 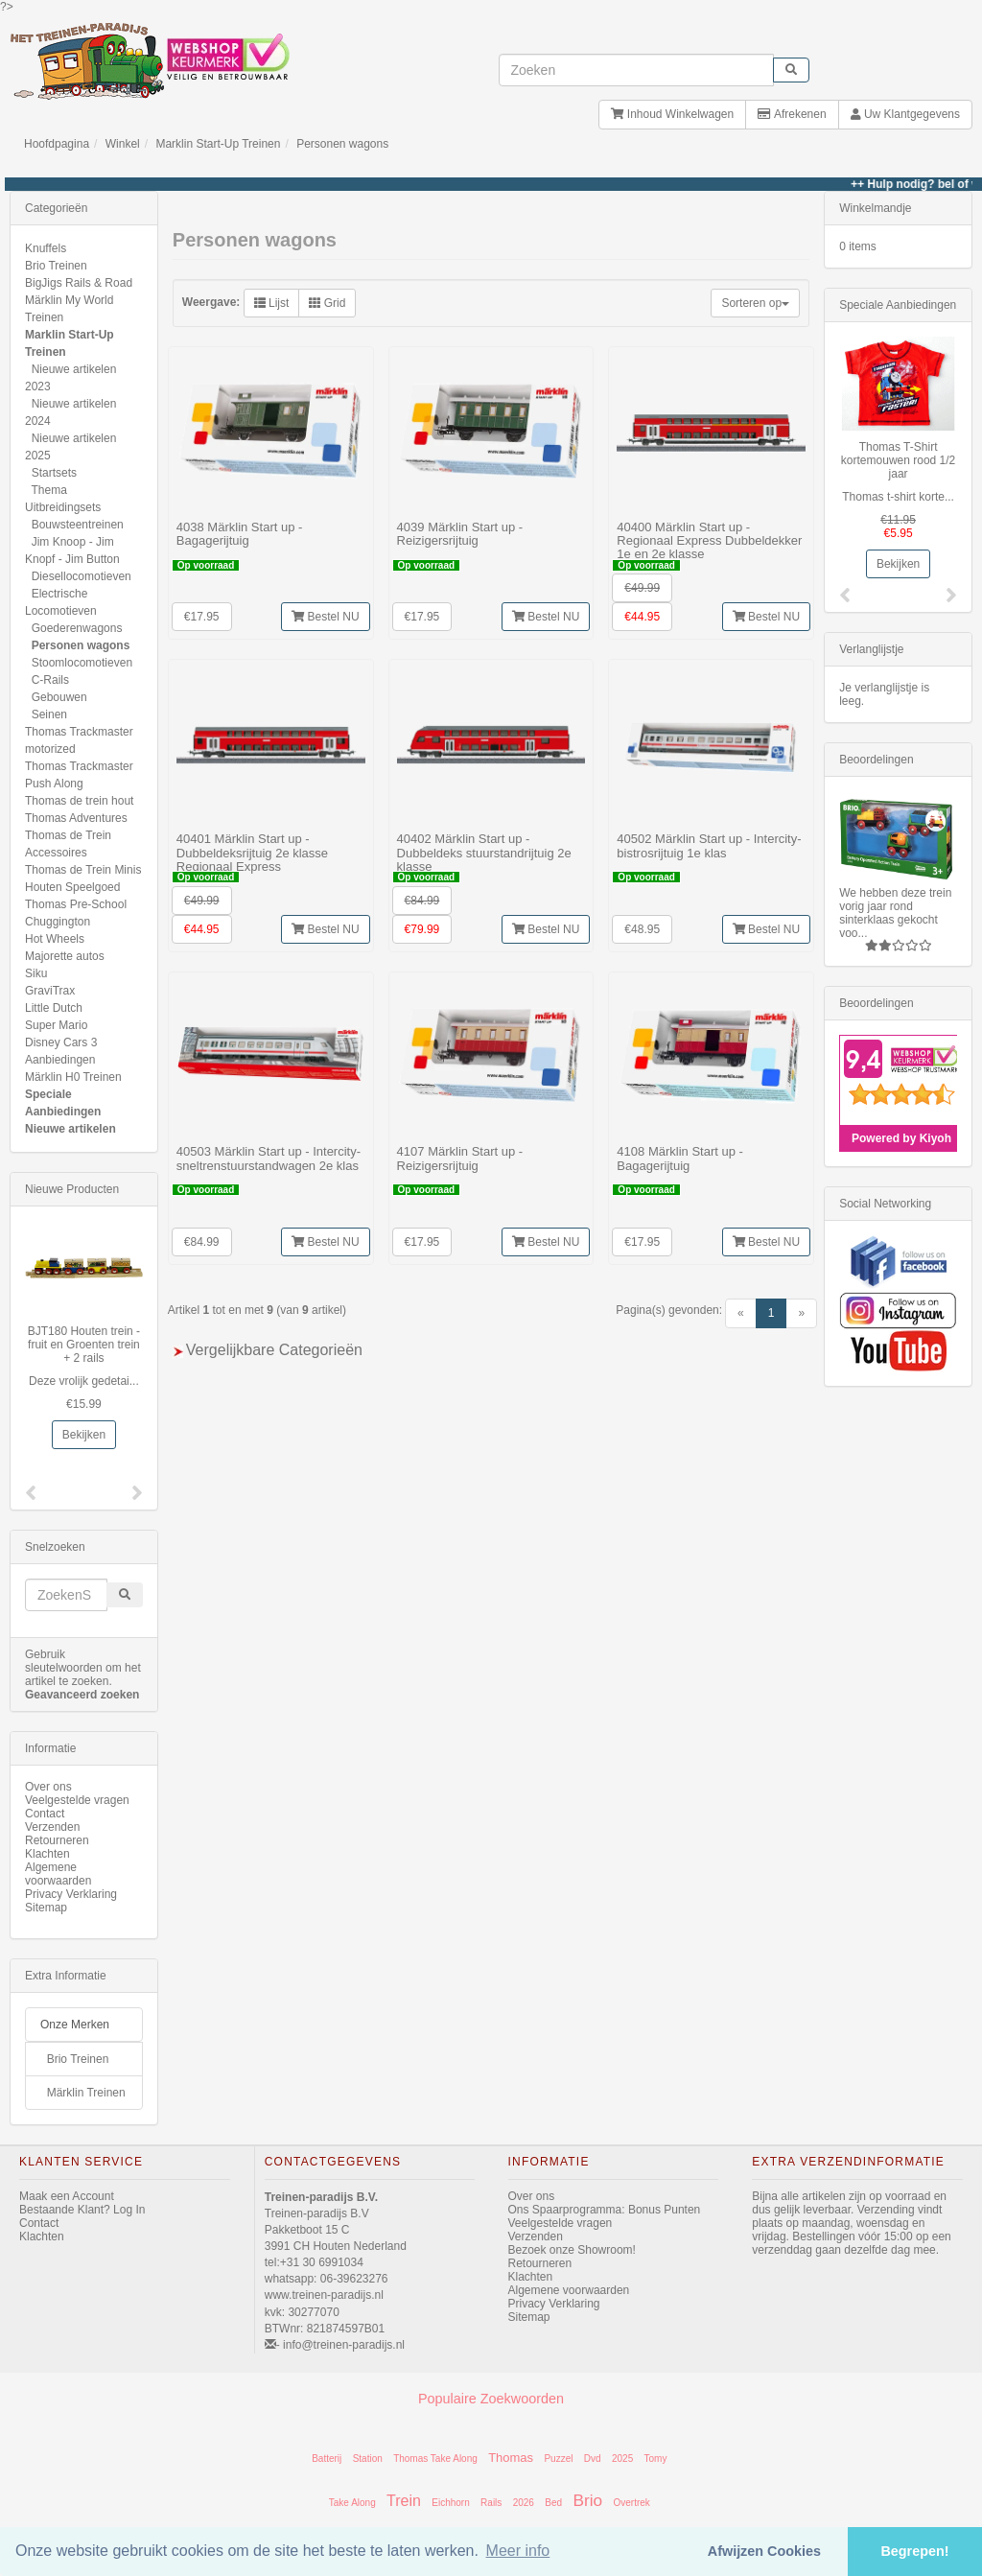 I want to click on Thomas Take Along, so click(x=435, y=2458).